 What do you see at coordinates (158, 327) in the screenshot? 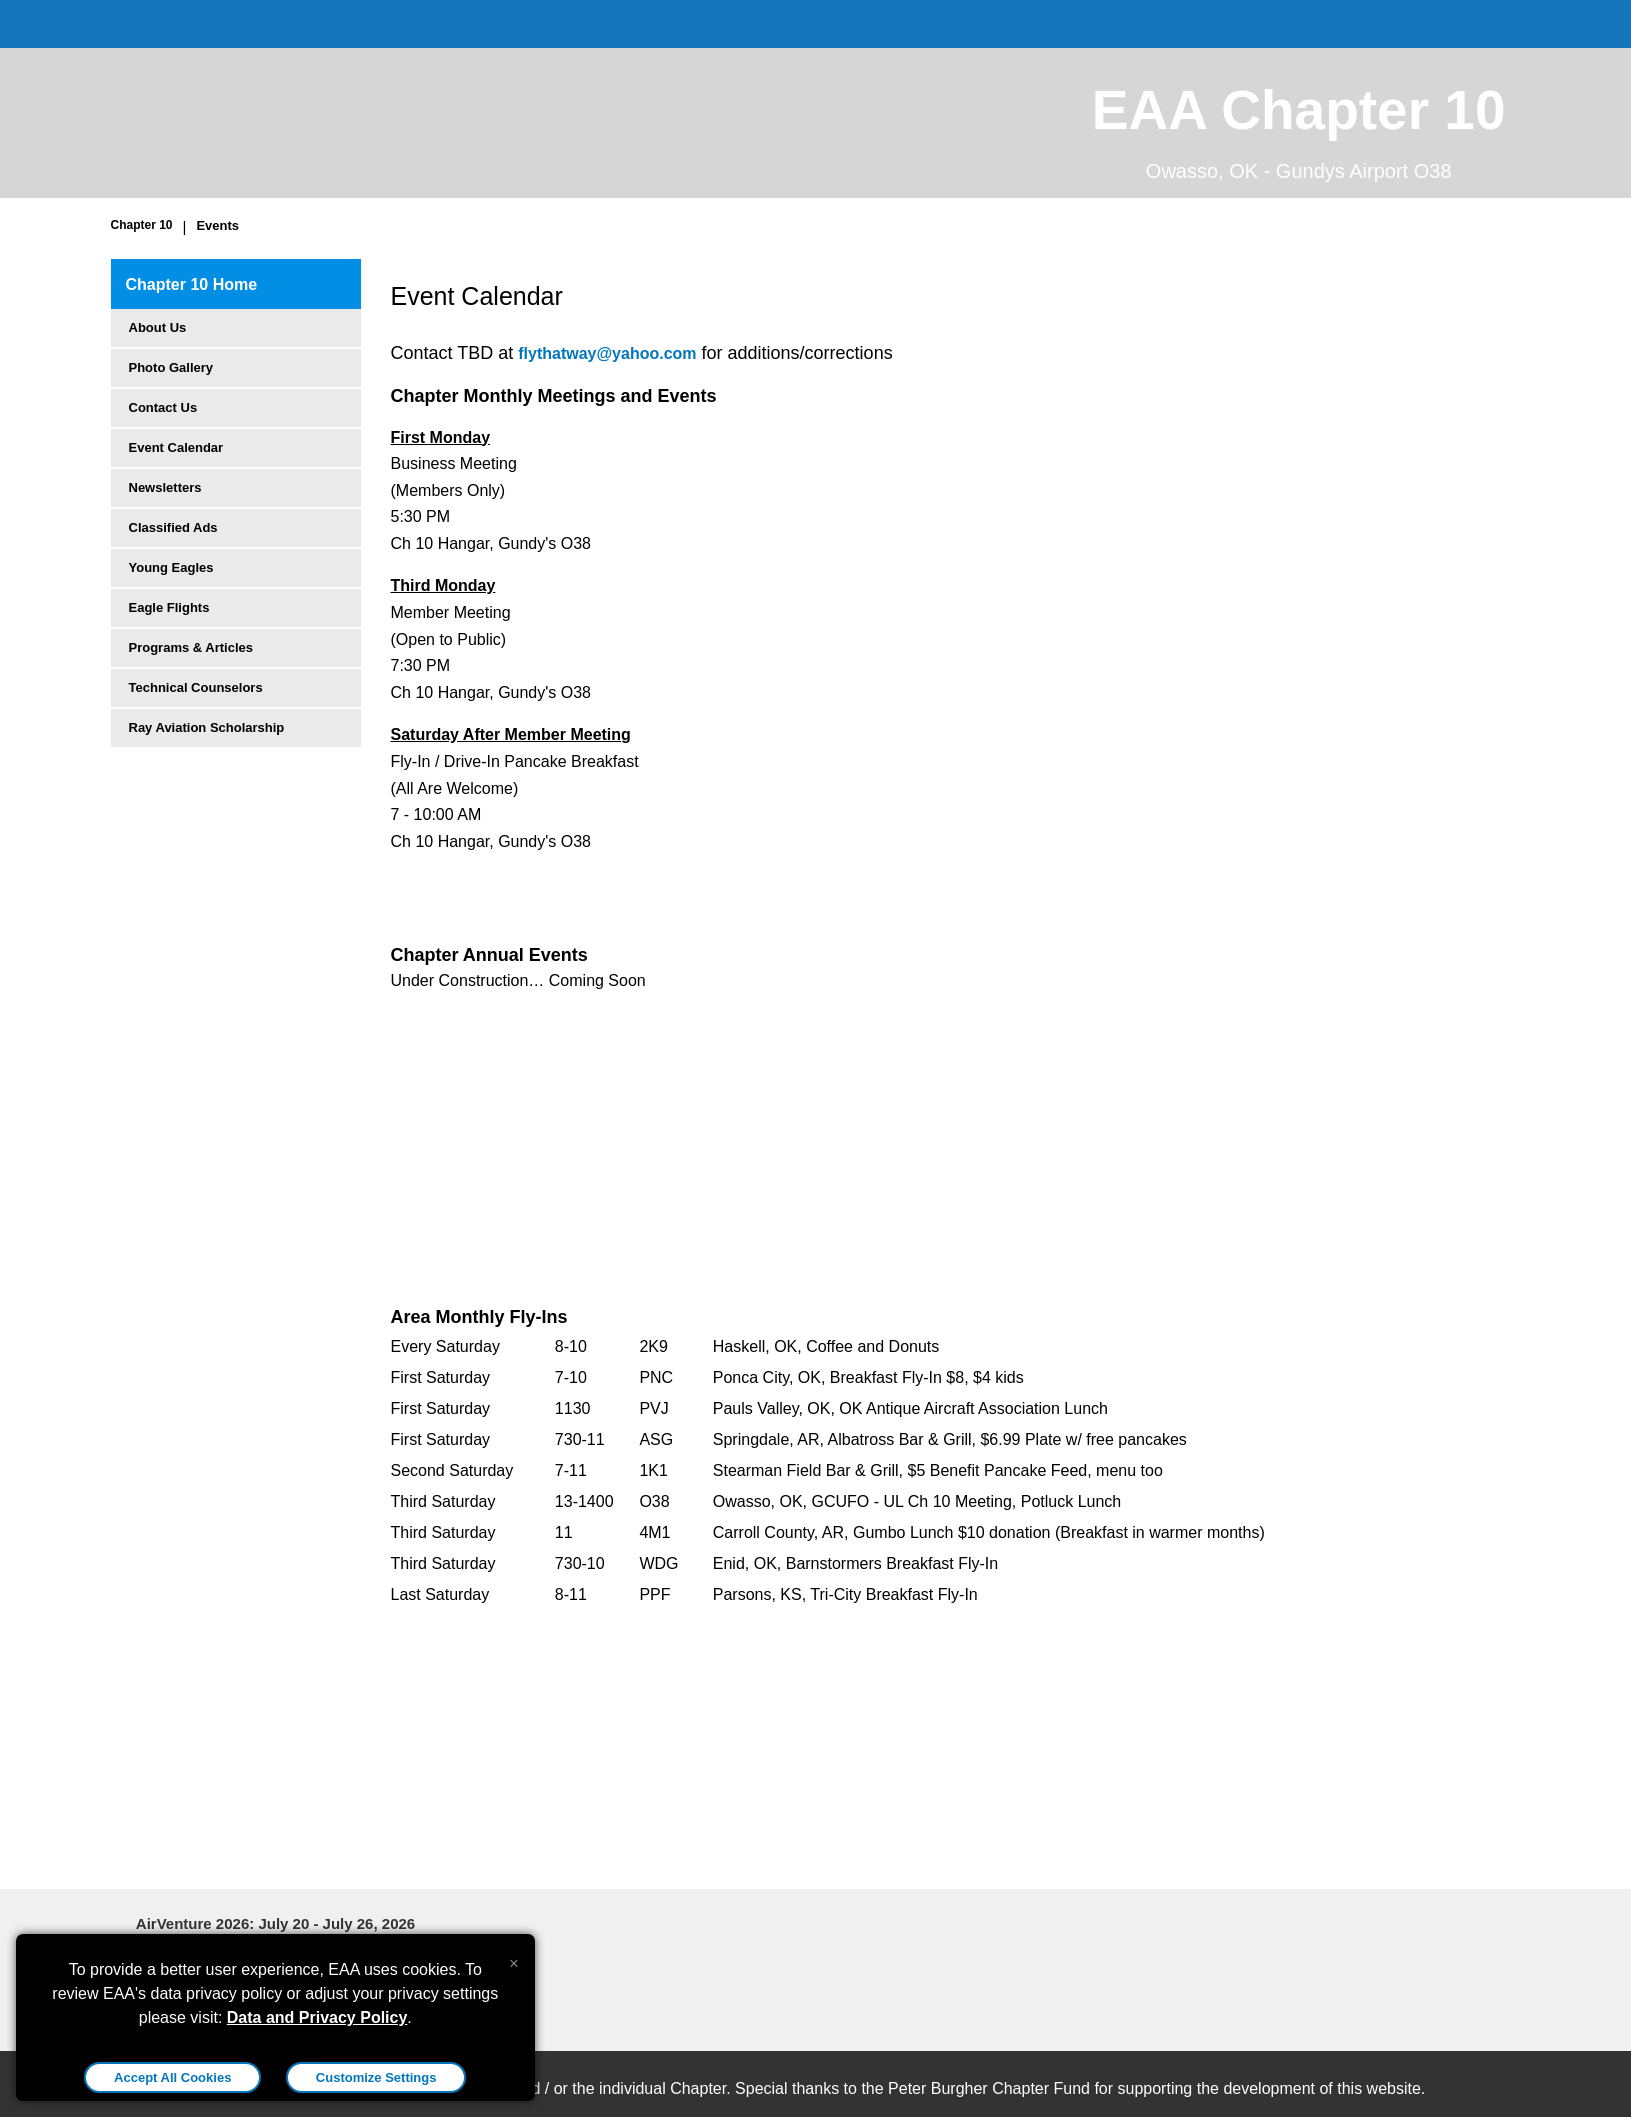
I see `About Us` at bounding box center [158, 327].